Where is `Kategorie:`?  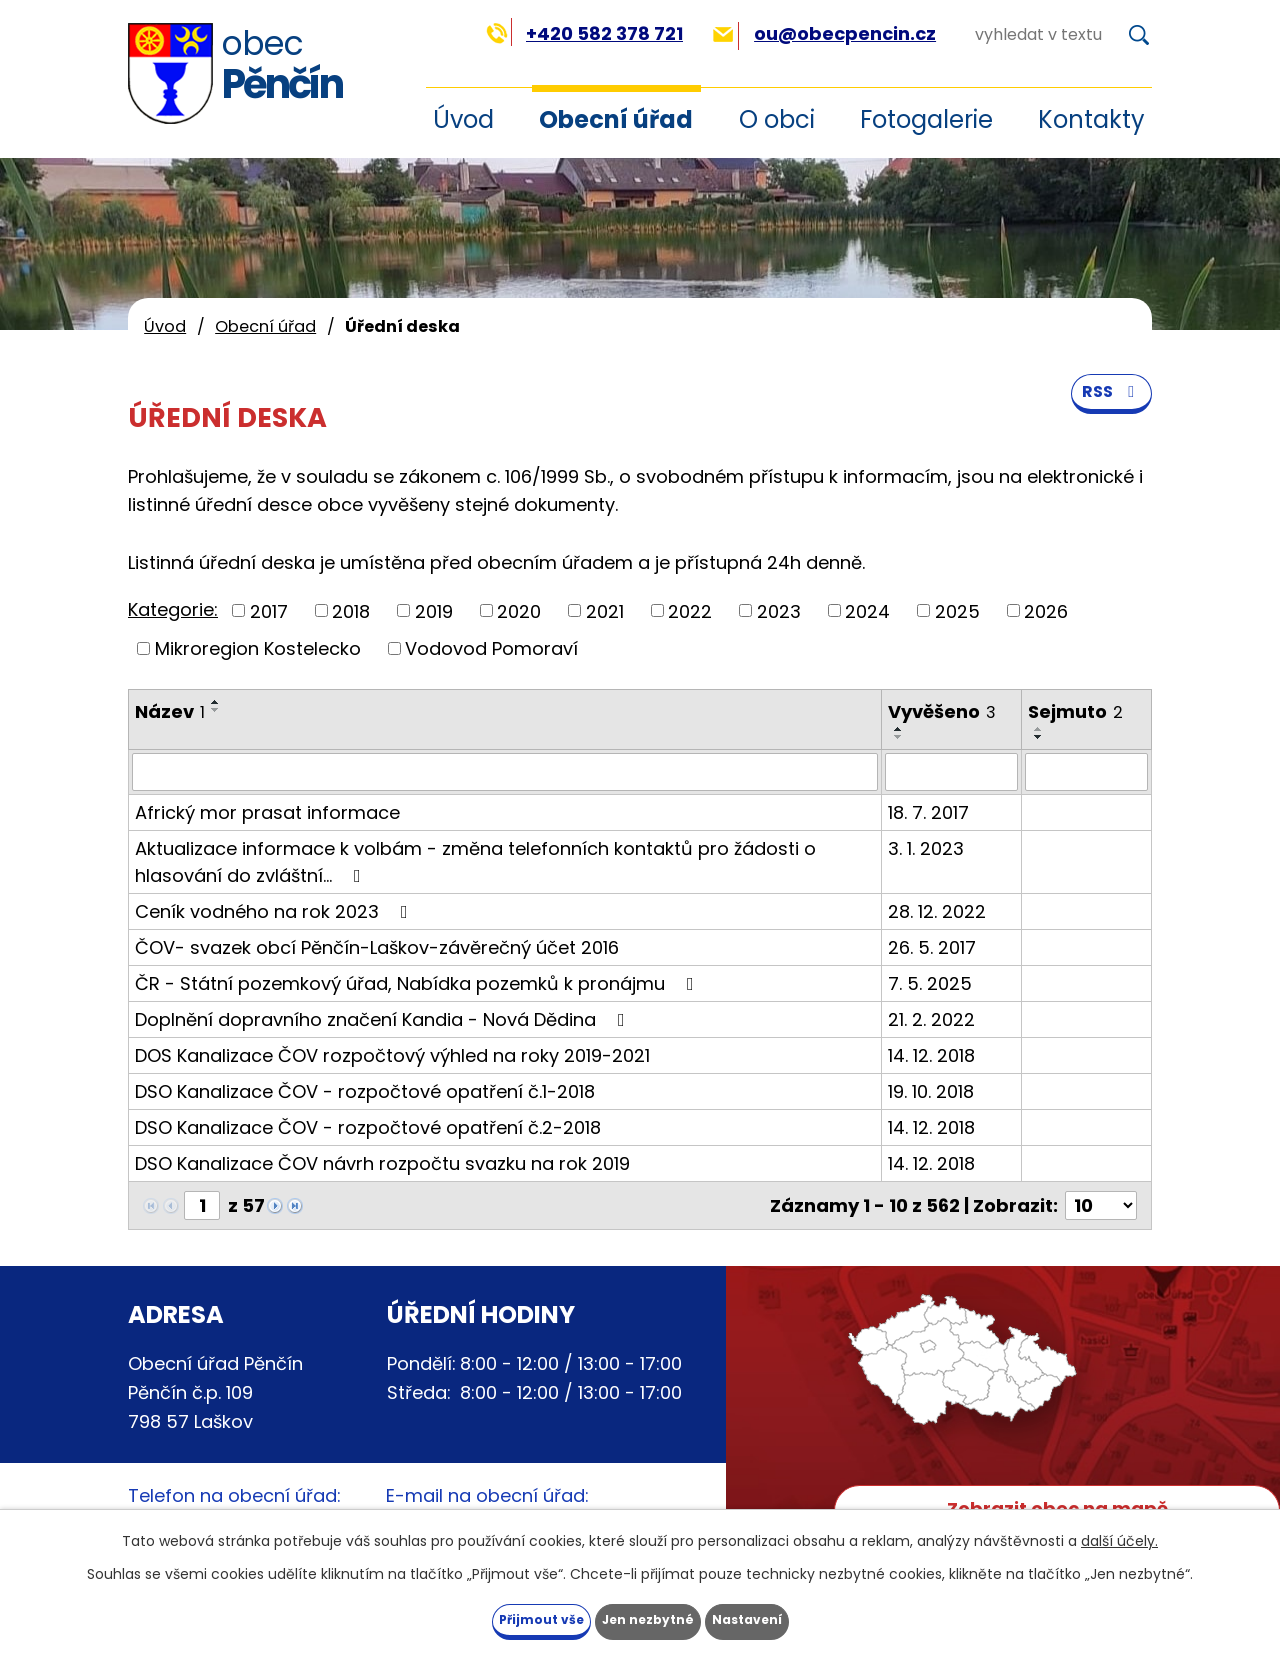
Kategorie: is located at coordinates (173, 609).